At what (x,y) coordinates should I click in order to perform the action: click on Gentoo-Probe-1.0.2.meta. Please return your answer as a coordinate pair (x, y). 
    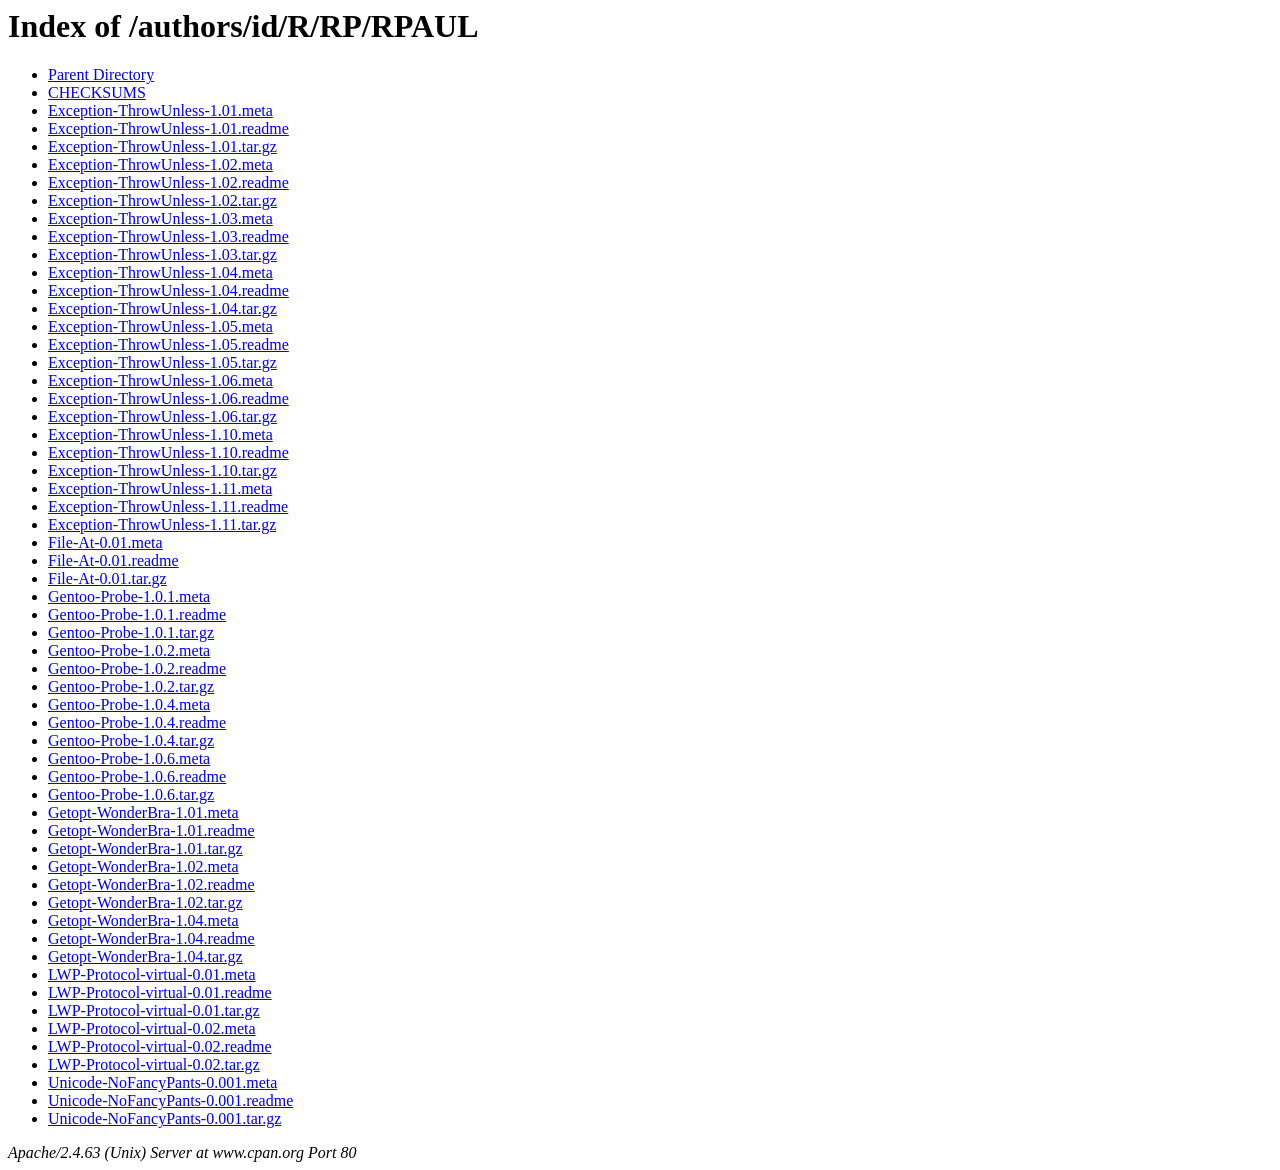
    Looking at the image, I should click on (129, 650).